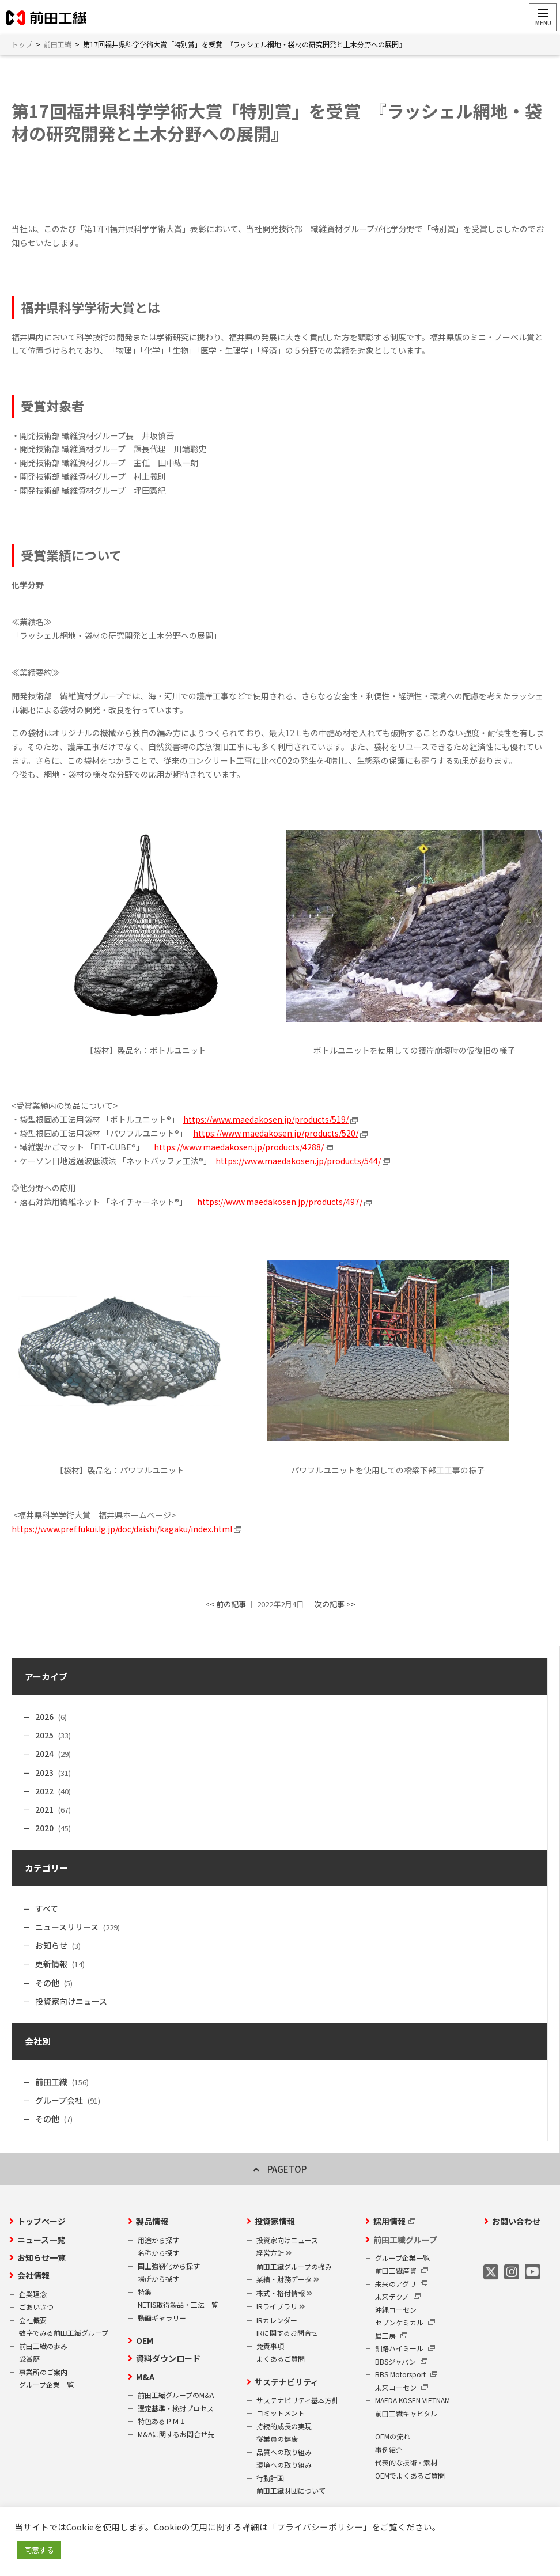 The height and width of the screenshot is (2576, 560). I want to click on グループ会社, so click(59, 2100).